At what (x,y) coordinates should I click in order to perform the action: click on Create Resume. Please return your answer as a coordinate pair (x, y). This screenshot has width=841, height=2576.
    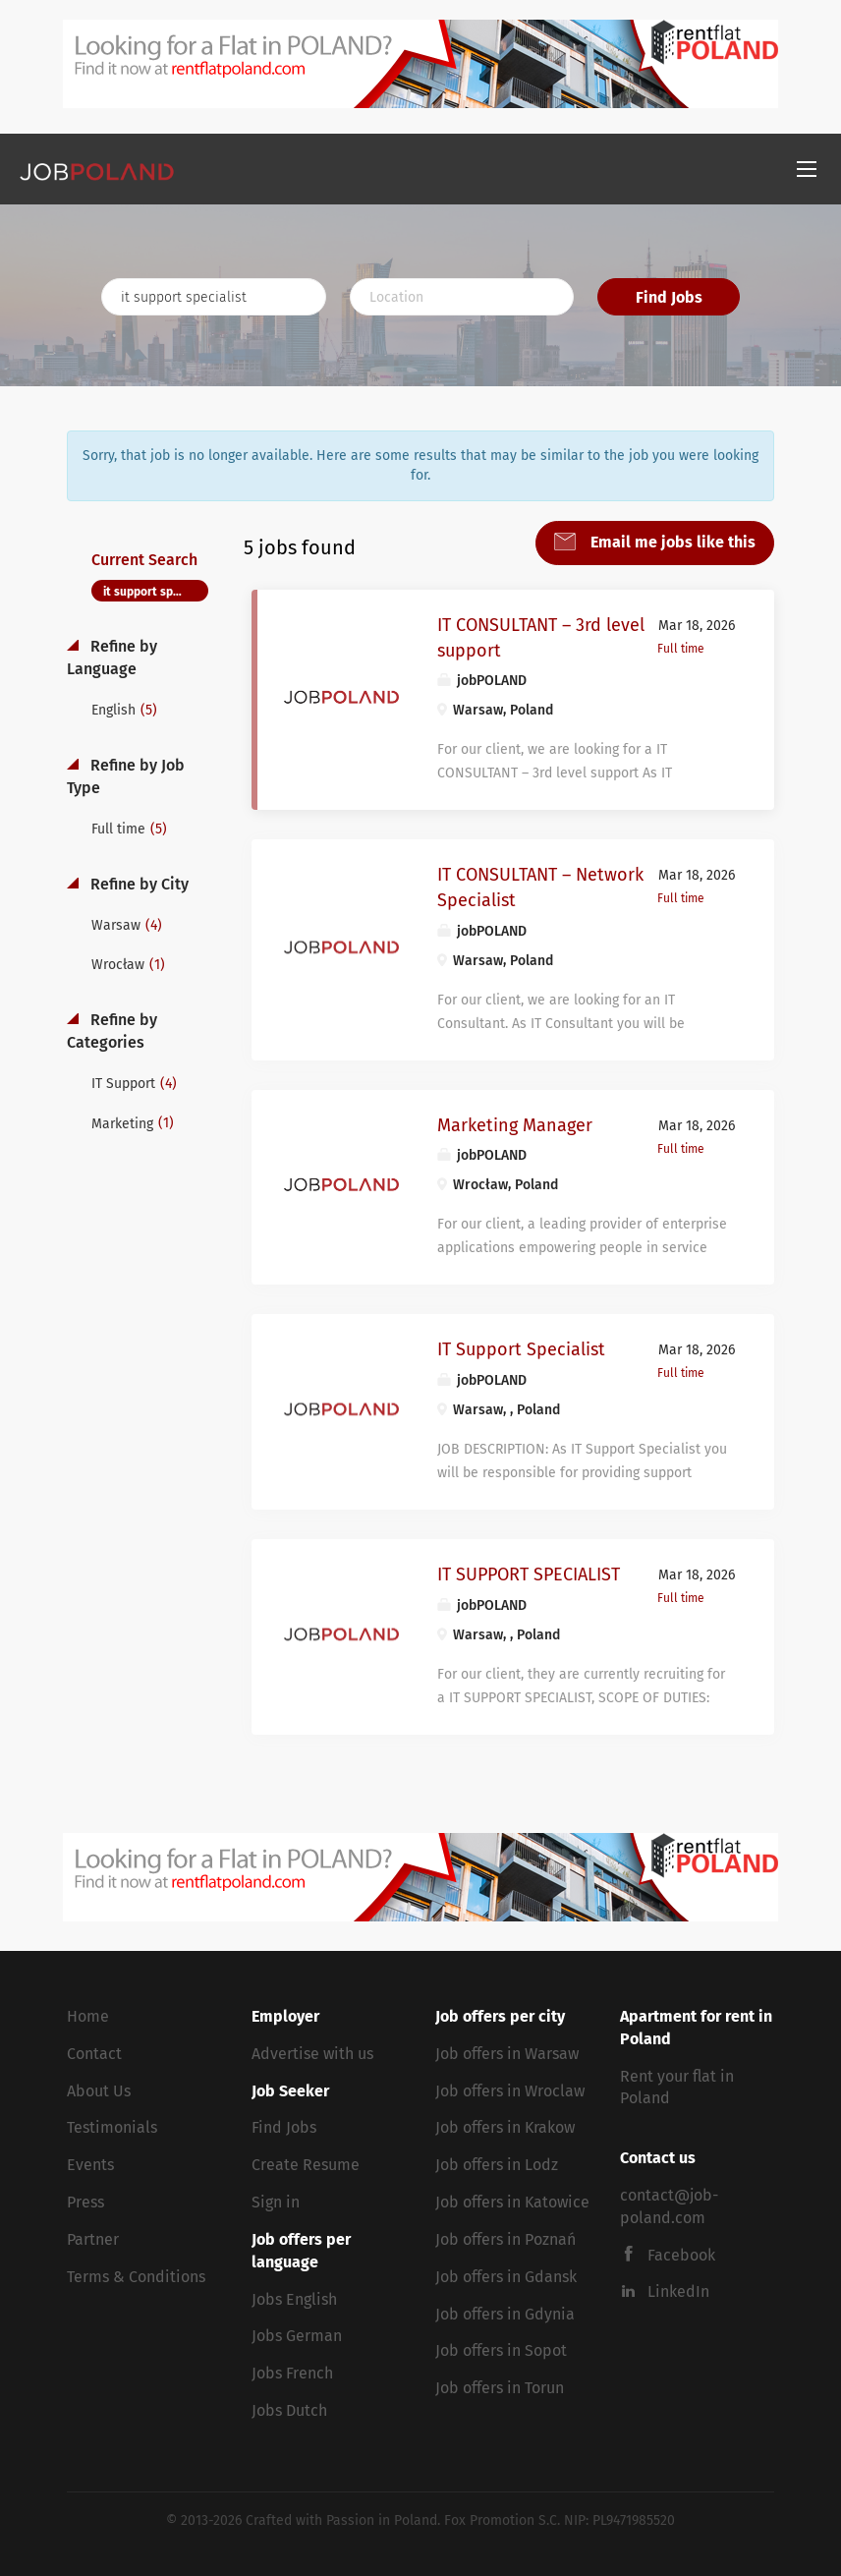
    Looking at the image, I should click on (306, 2164).